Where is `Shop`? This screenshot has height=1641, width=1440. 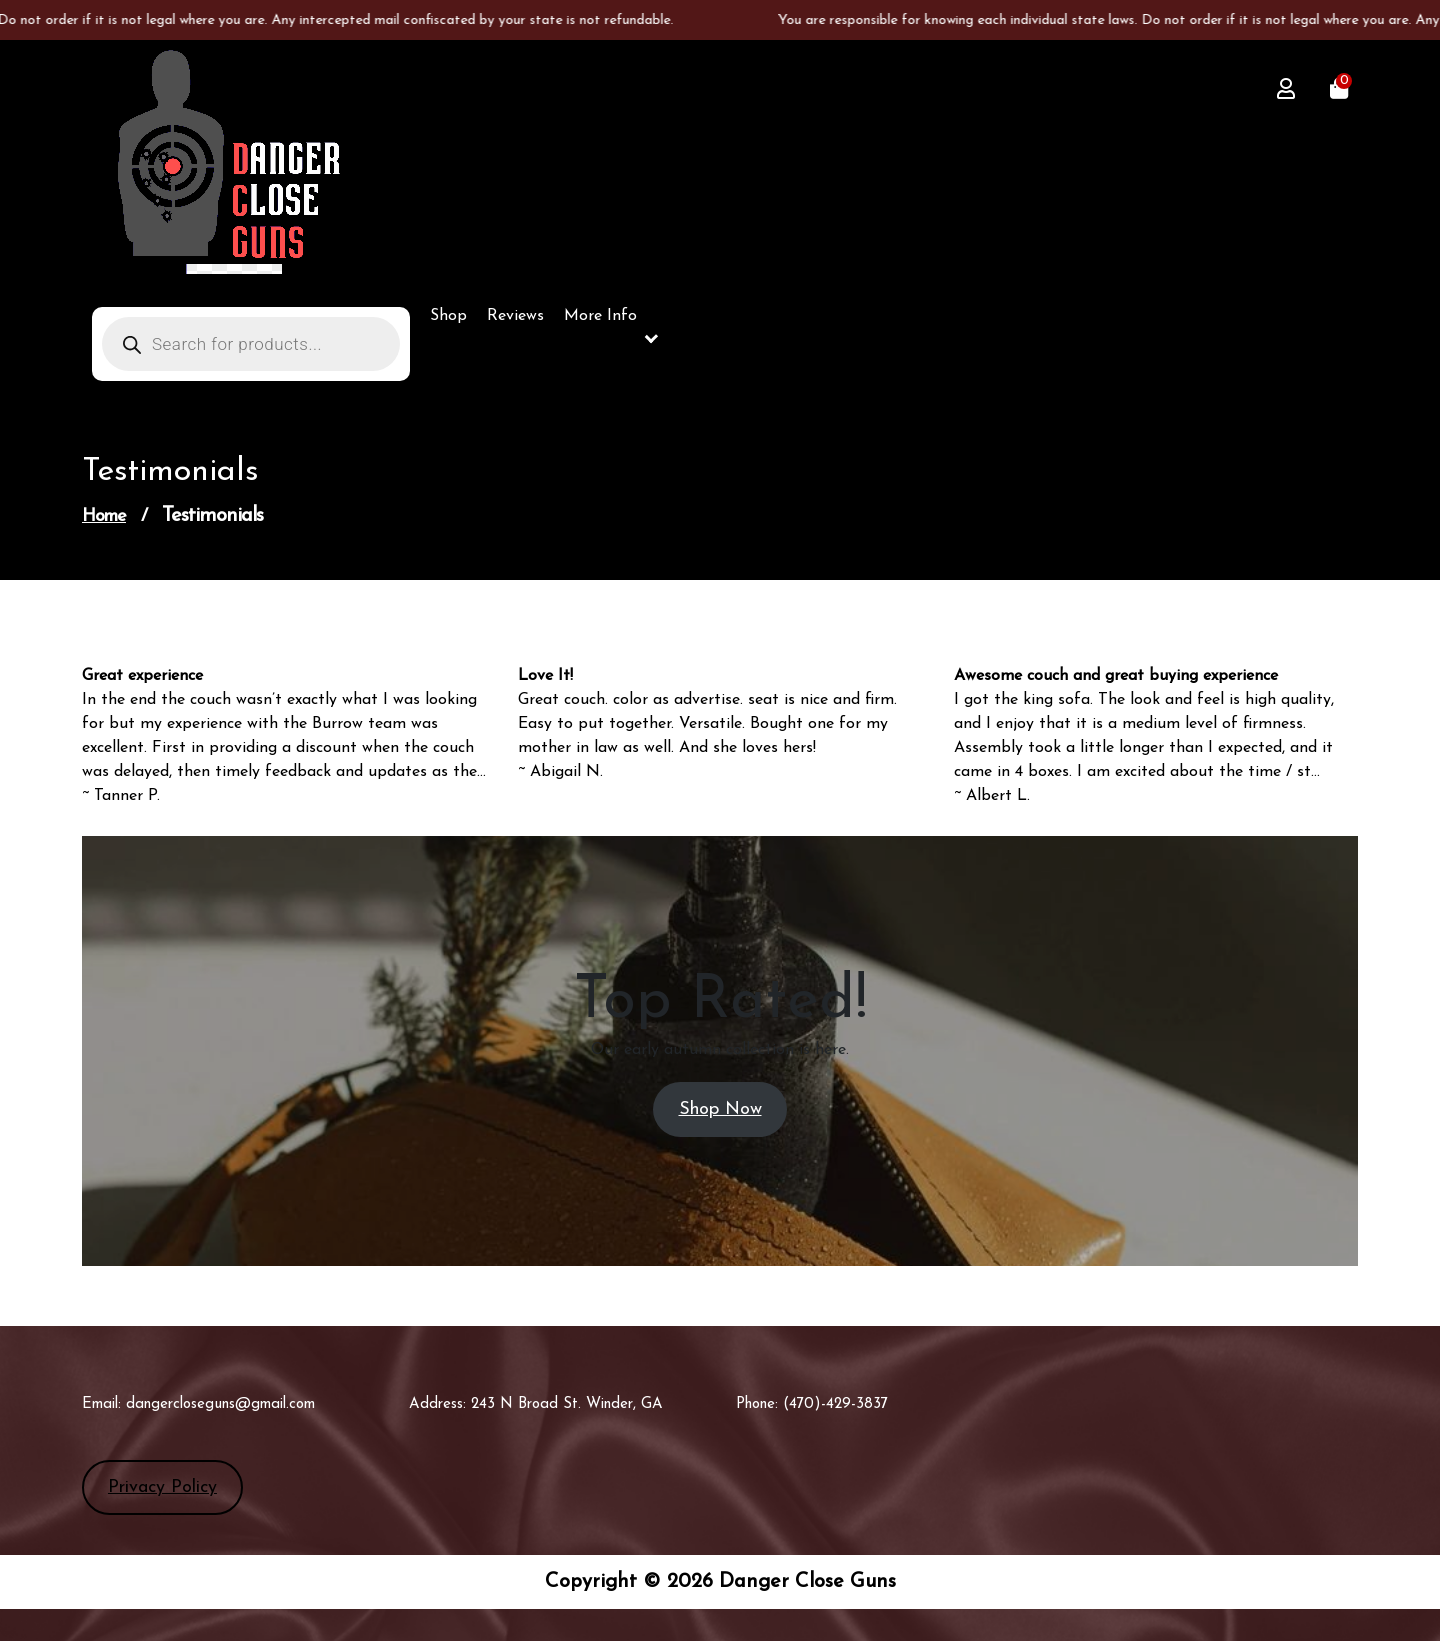
Shop is located at coordinates (448, 316).